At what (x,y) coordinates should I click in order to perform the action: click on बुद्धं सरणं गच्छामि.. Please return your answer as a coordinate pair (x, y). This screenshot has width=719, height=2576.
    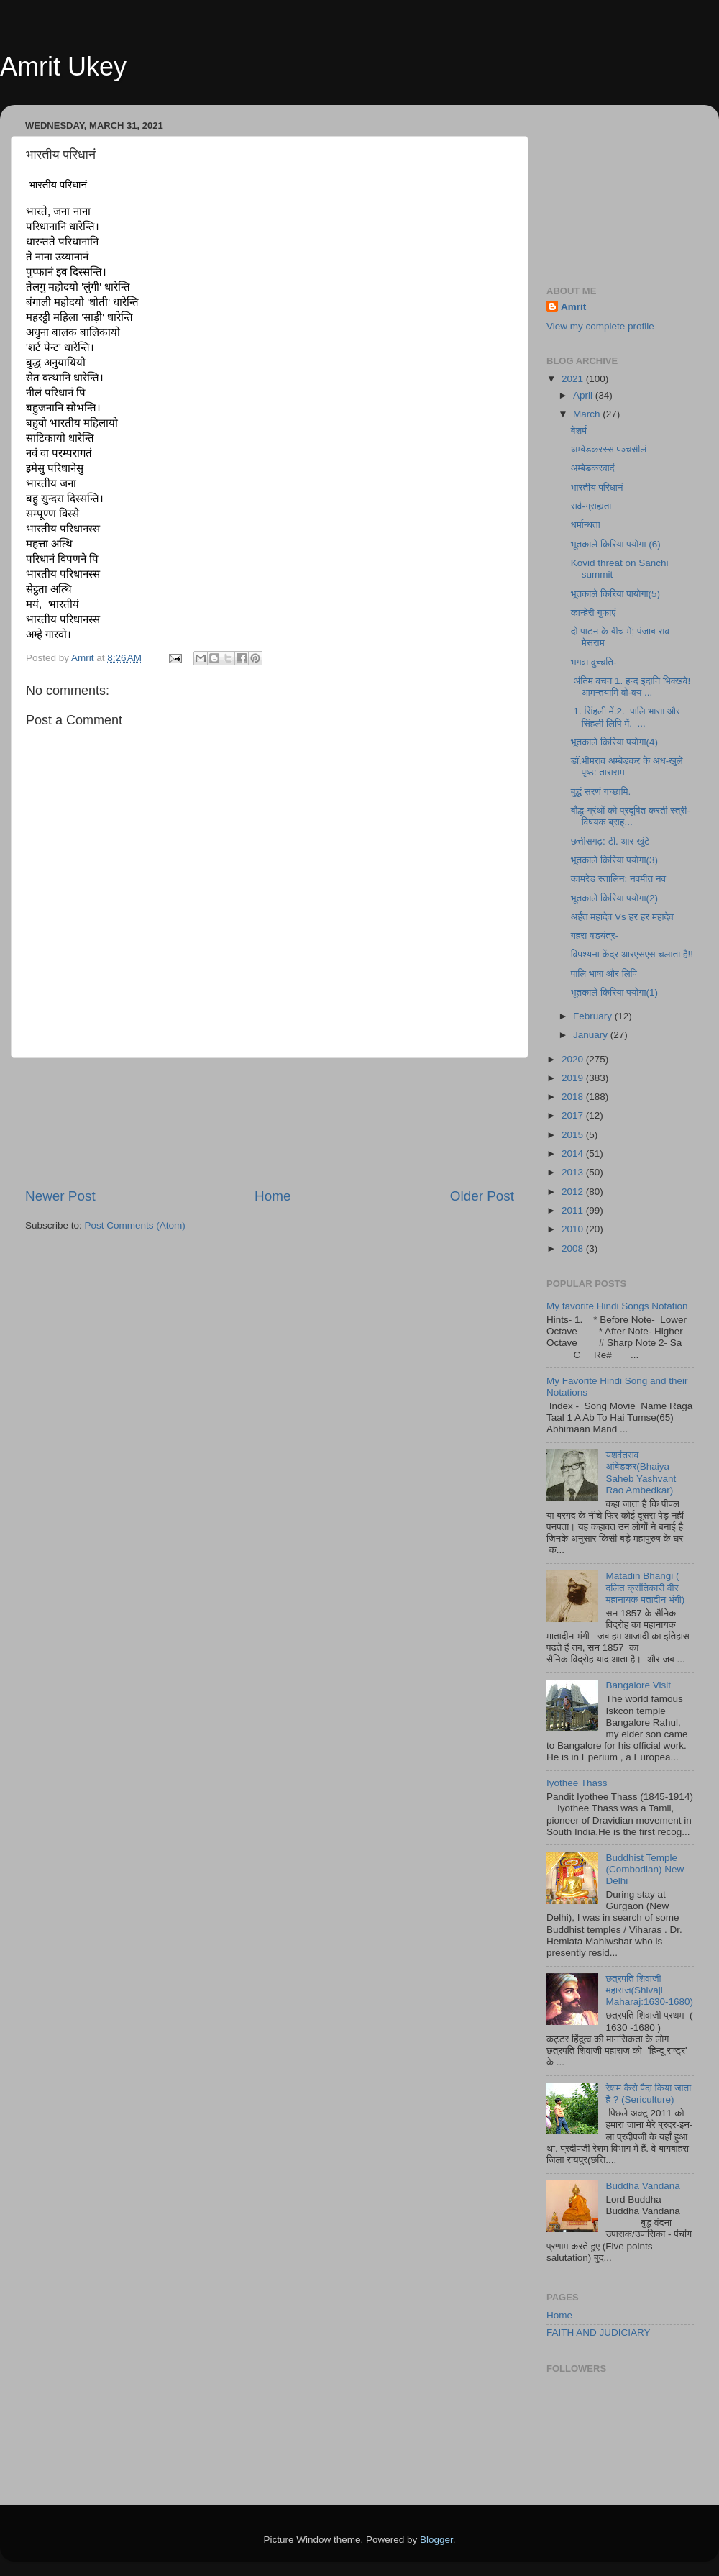
    Looking at the image, I should click on (601, 791).